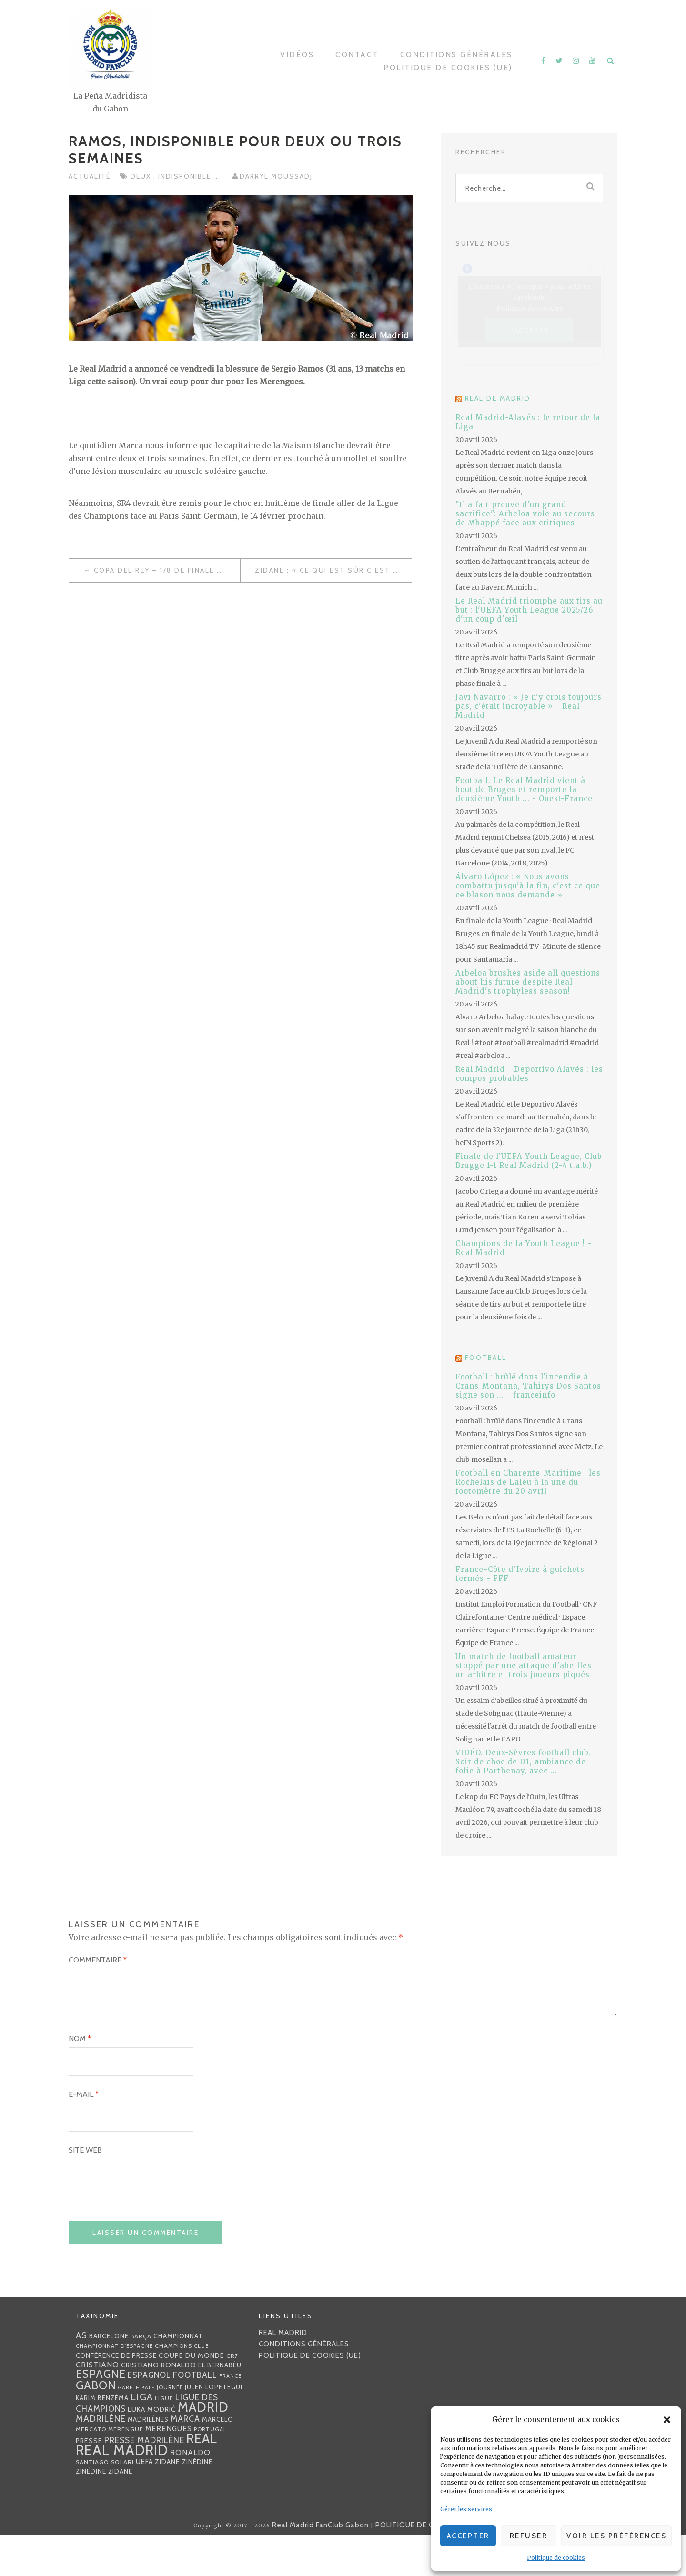 The image size is (686, 2576). Describe the element at coordinates (525, 513) in the screenshot. I see `"Il a fait preuve d'un grand sacrifice": Arbeloa vole au secours de Mbappé face aux critiques` at that location.